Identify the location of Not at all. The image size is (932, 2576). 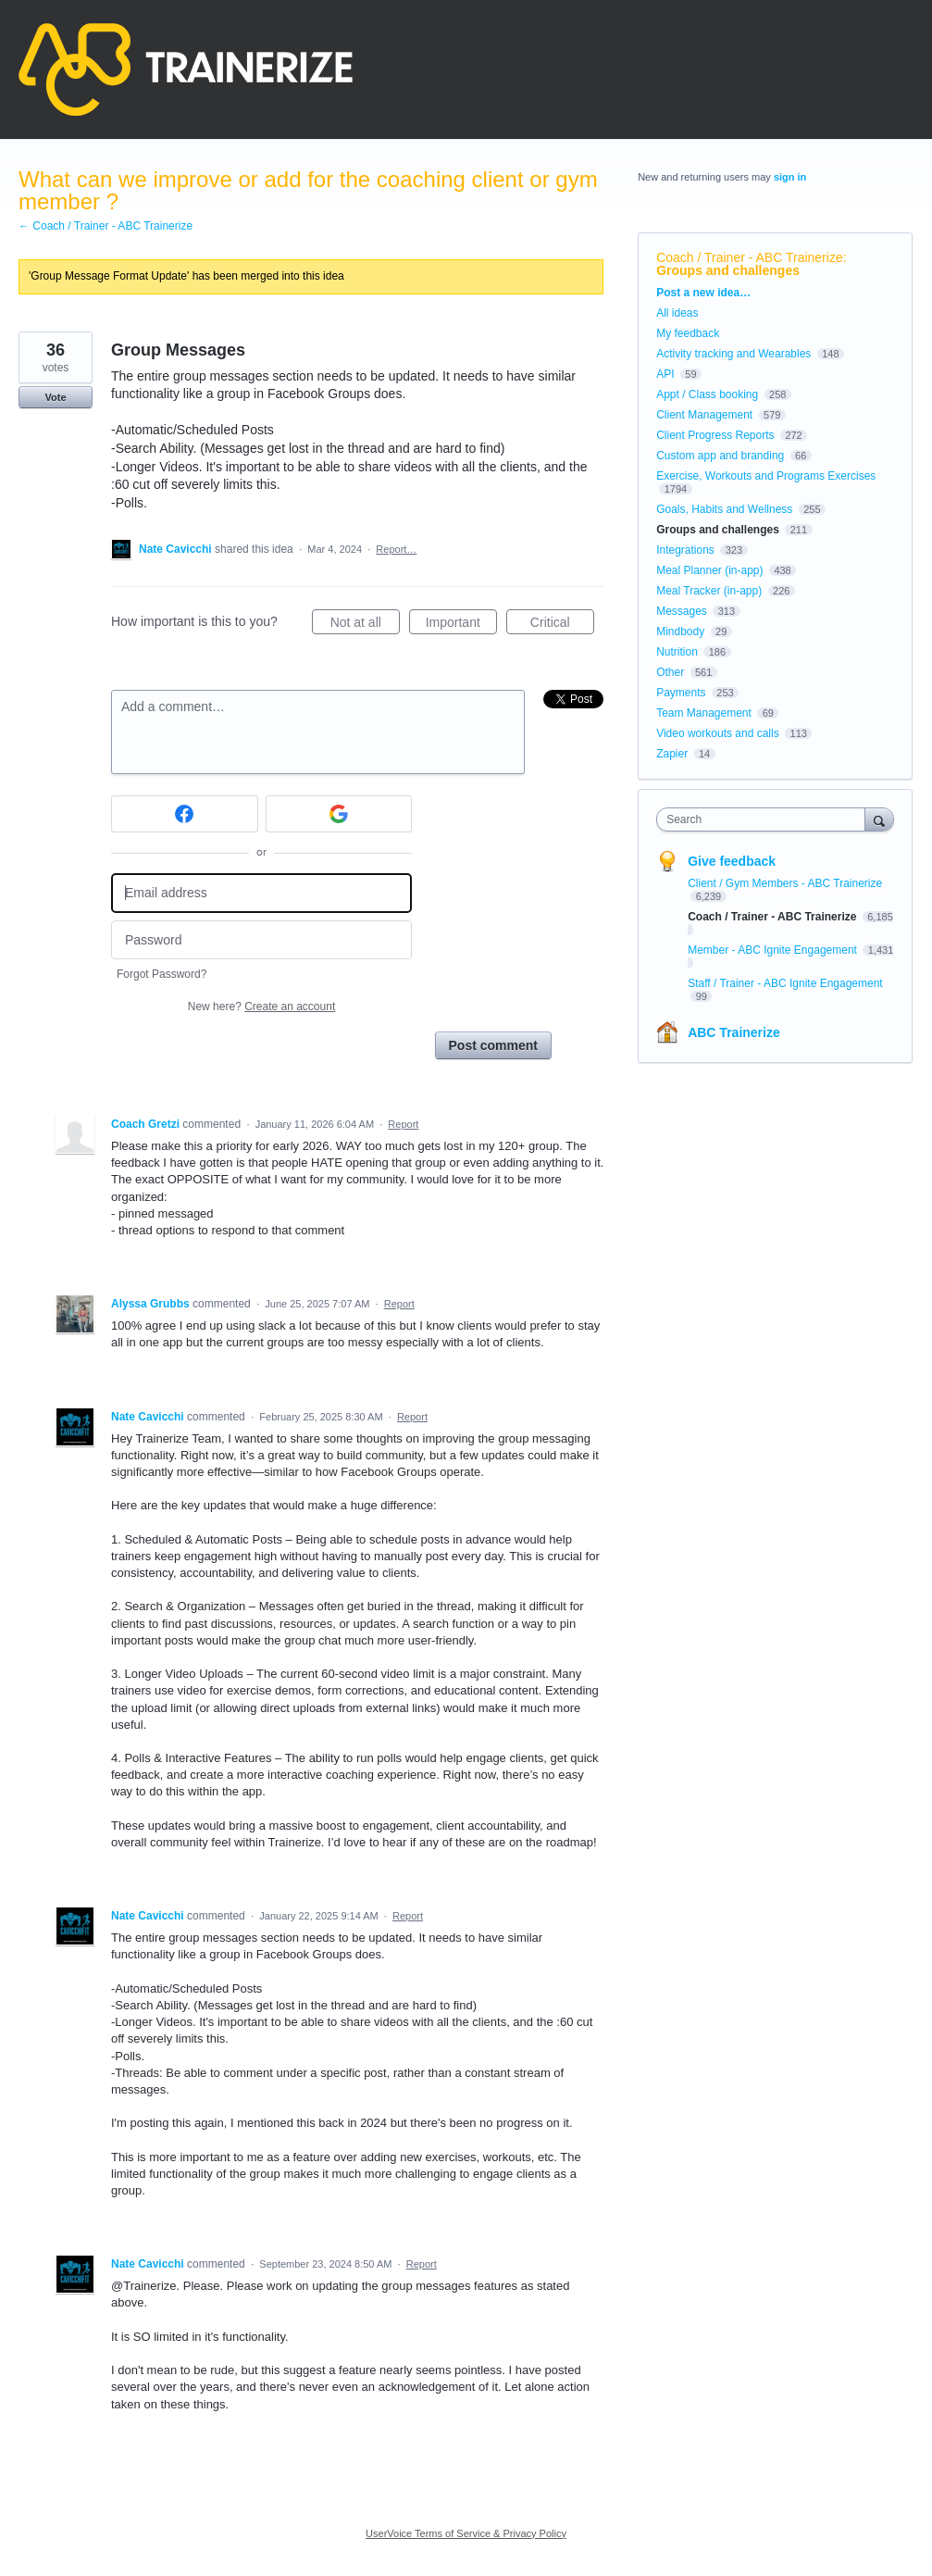
(365, 625).